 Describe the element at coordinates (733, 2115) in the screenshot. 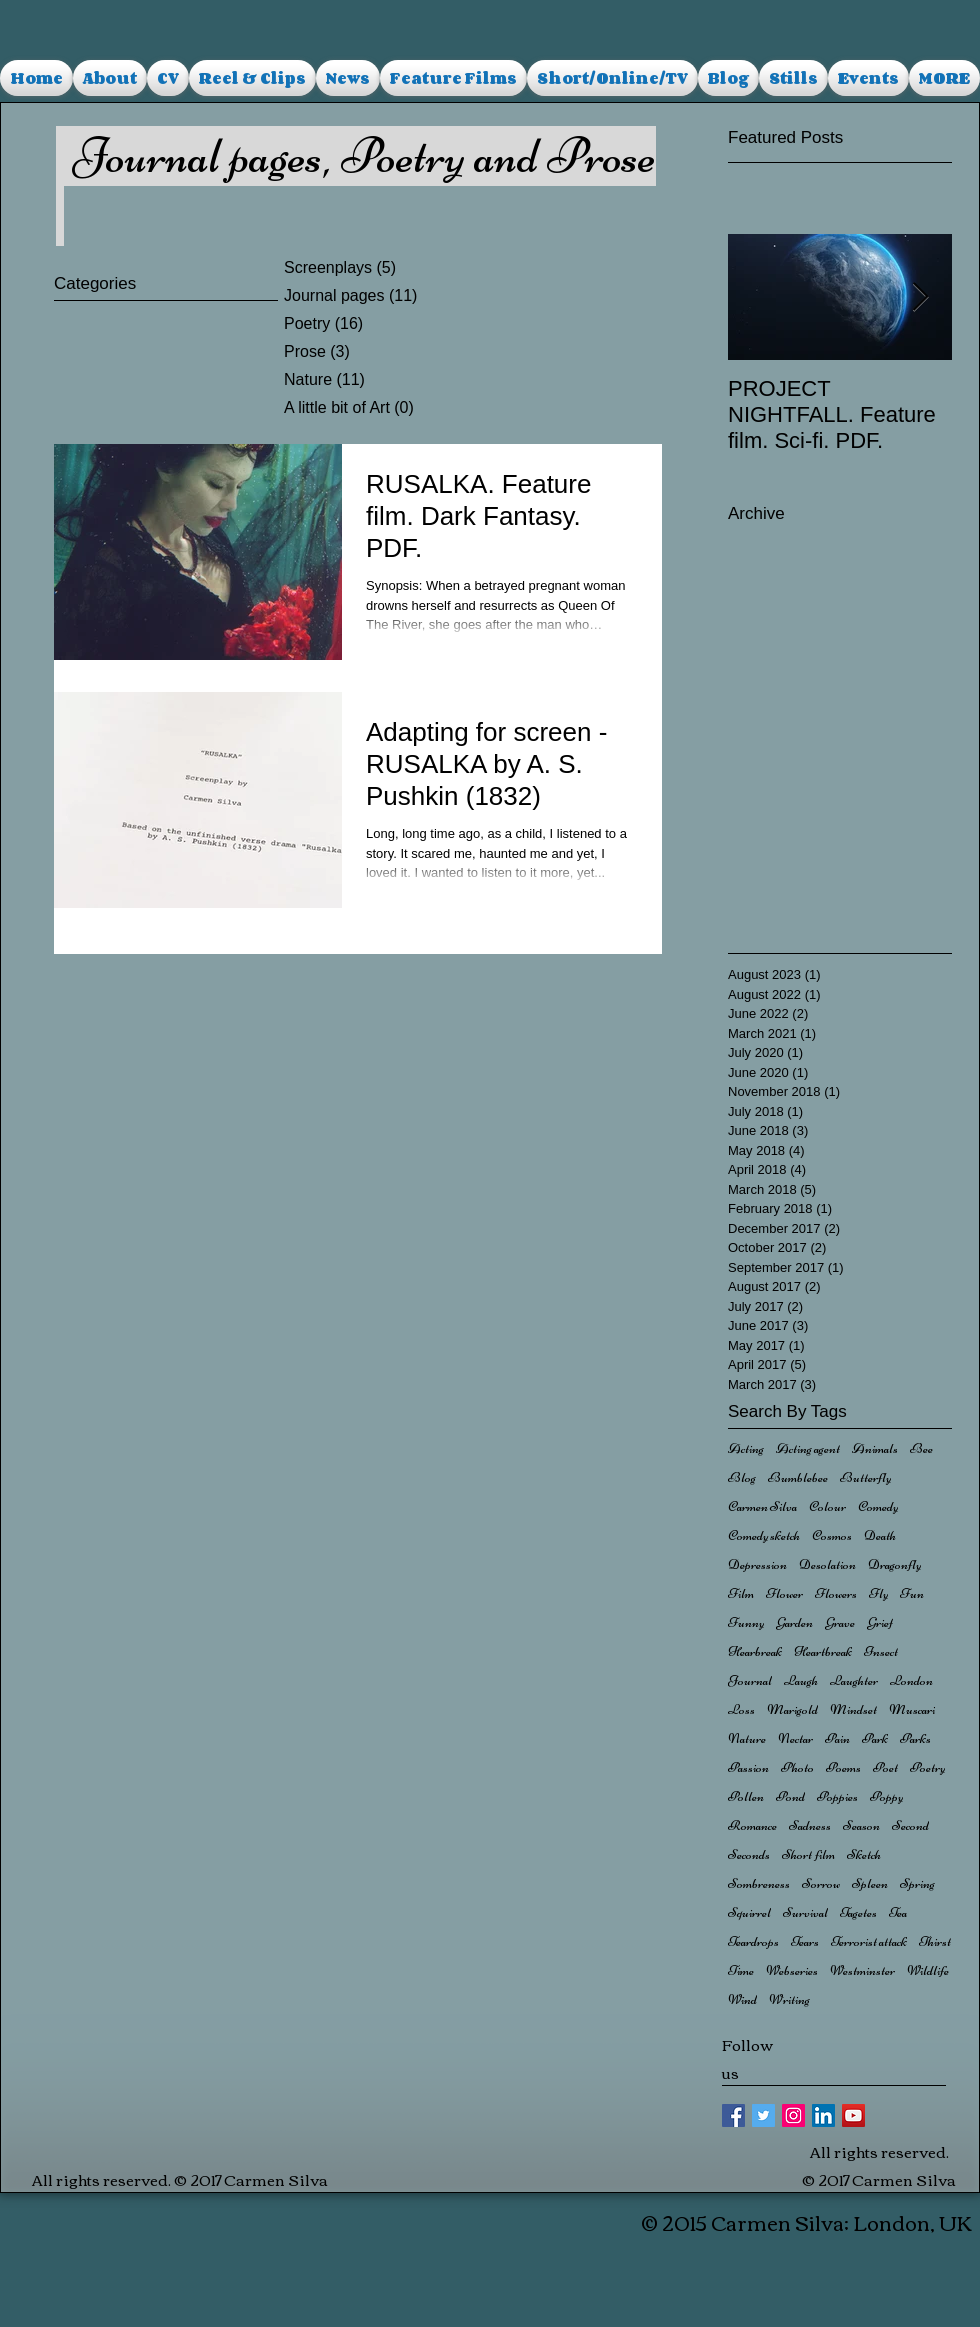

I see `[Facebook Basic Square]` at that location.